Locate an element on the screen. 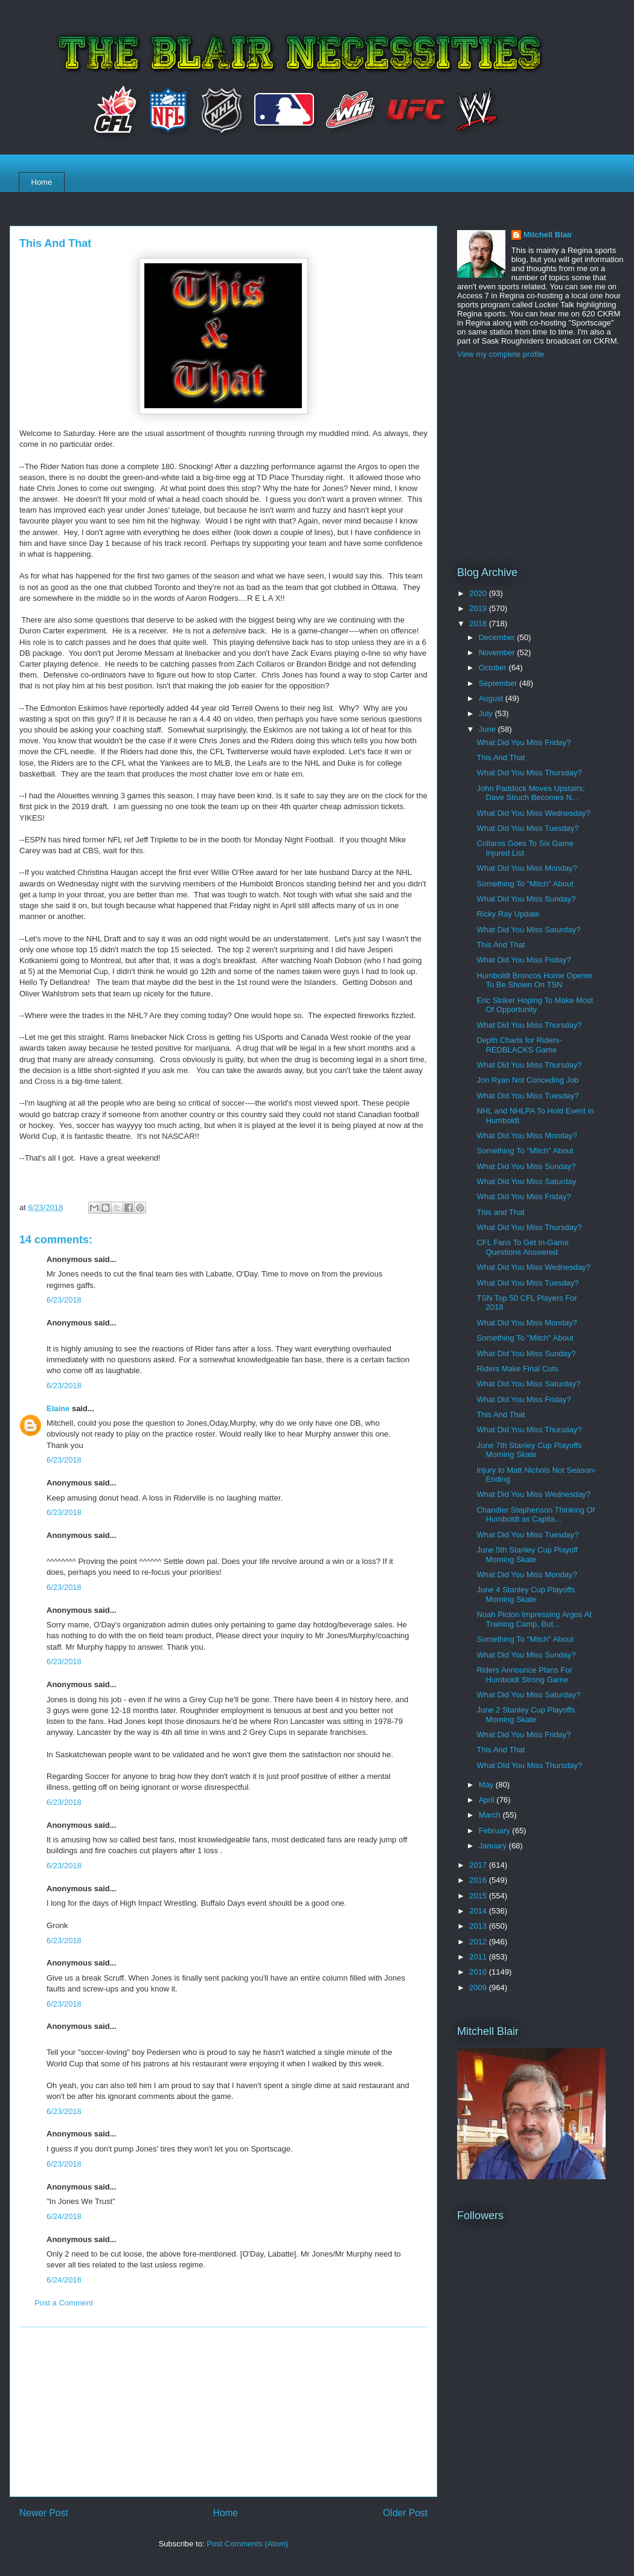 This screenshot has width=634, height=2576. What Did You Miss Wednesday? is located at coordinates (533, 813).